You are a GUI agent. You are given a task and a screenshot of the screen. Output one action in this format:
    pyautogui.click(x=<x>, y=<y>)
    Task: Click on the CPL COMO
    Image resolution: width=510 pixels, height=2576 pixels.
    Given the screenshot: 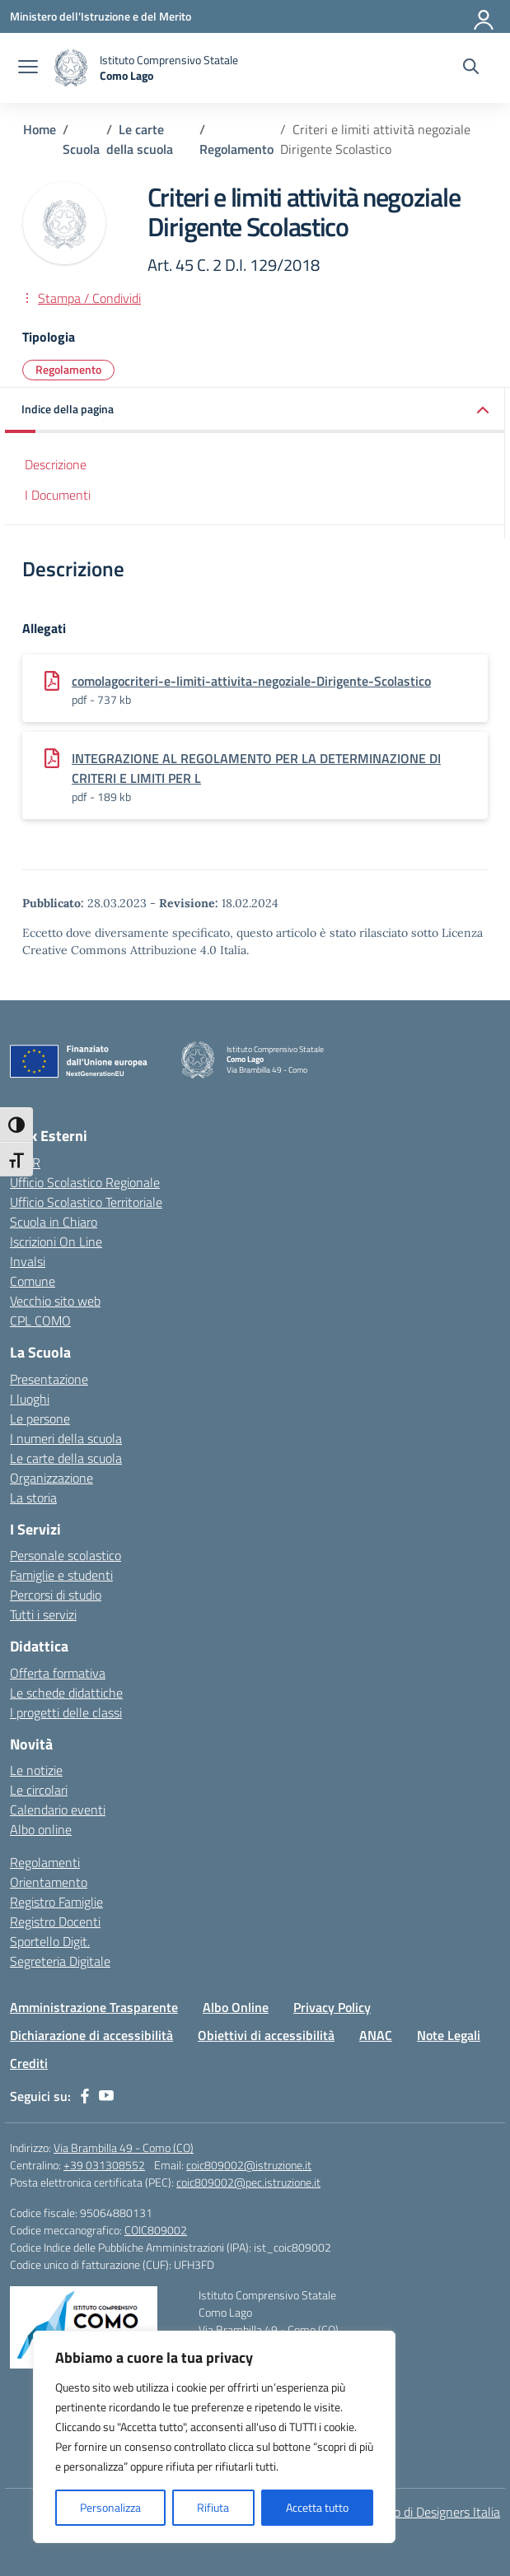 What is the action you would take?
    pyautogui.click(x=40, y=1320)
    